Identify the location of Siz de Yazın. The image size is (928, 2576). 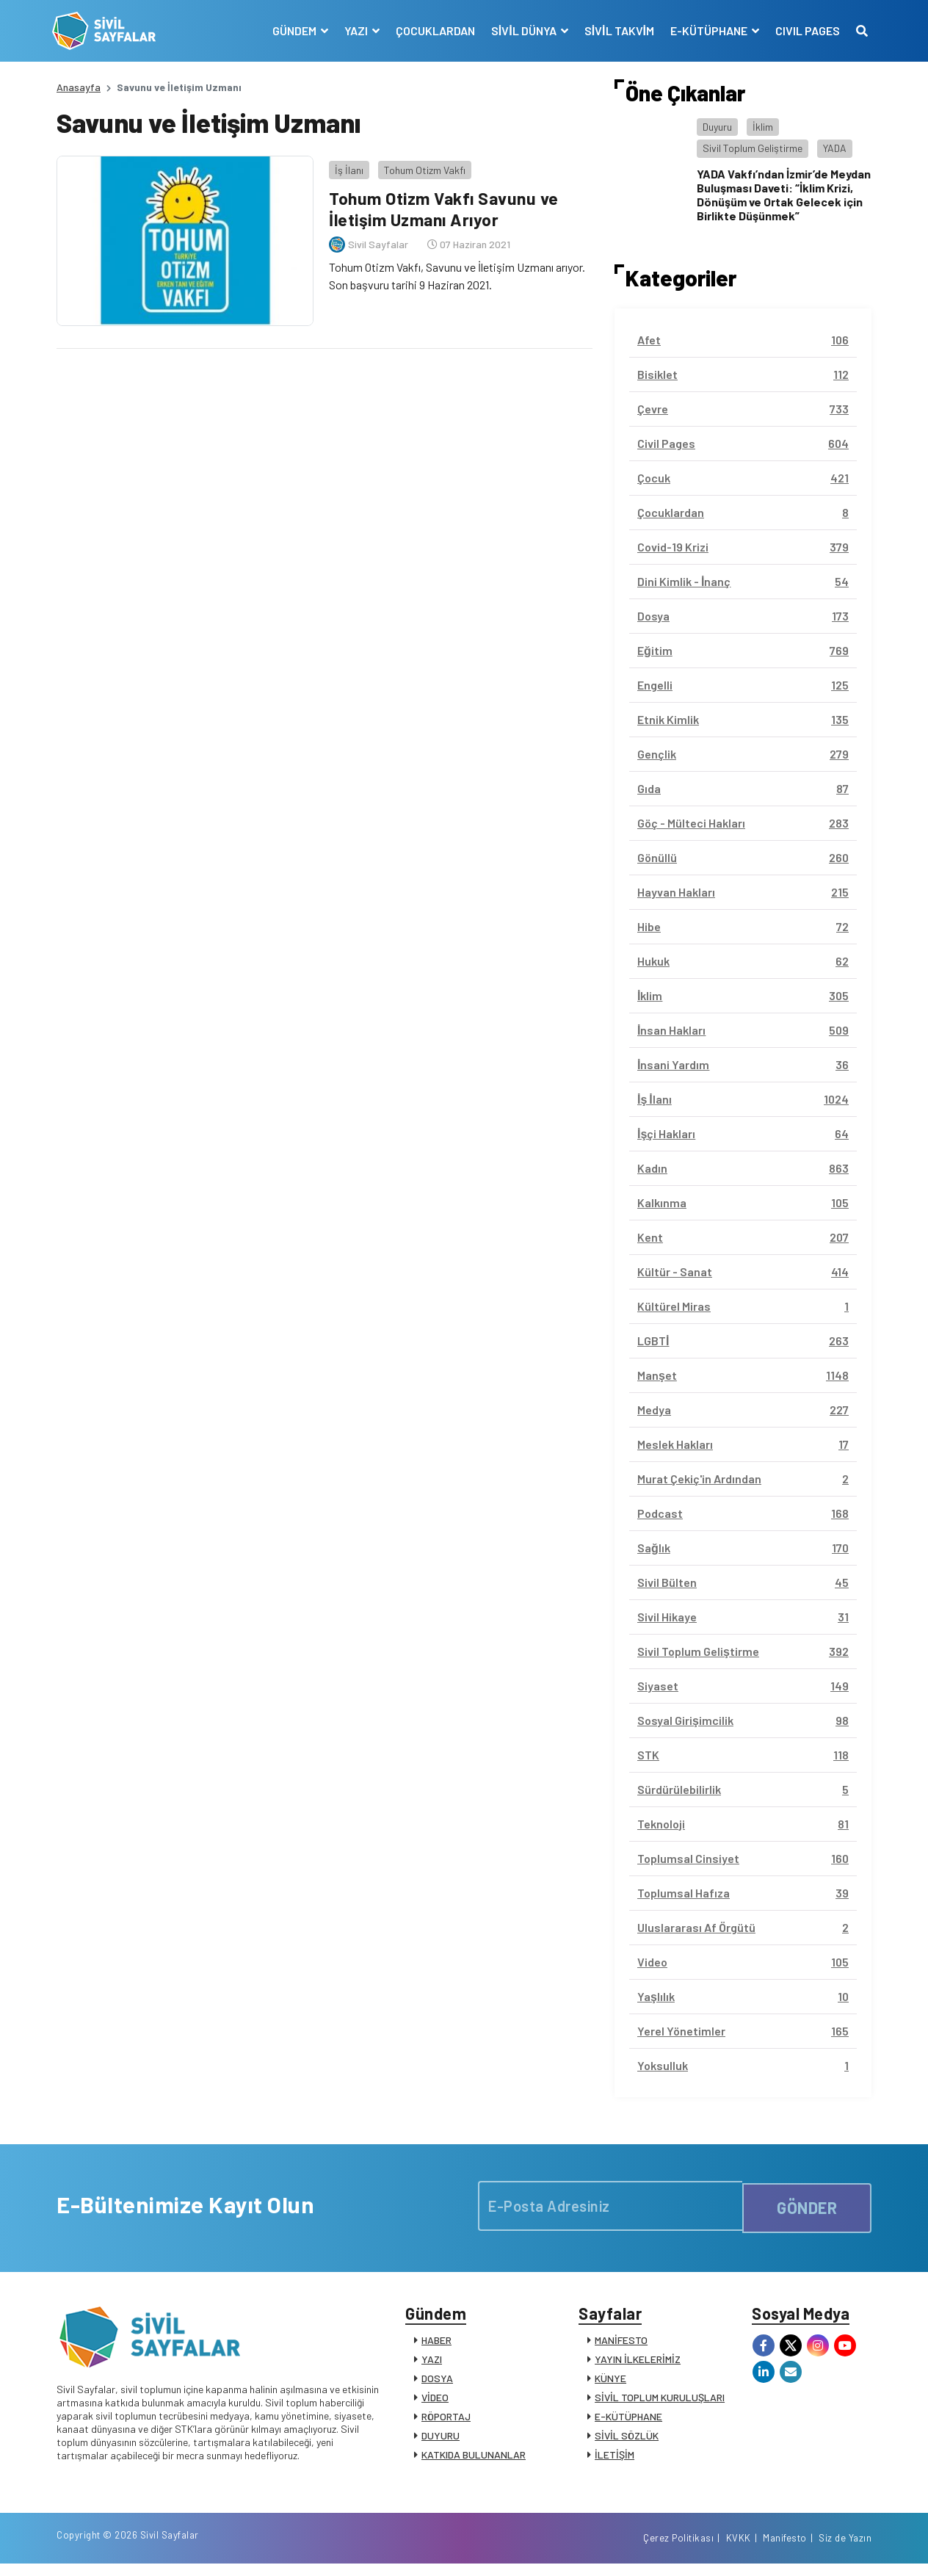
(845, 2549).